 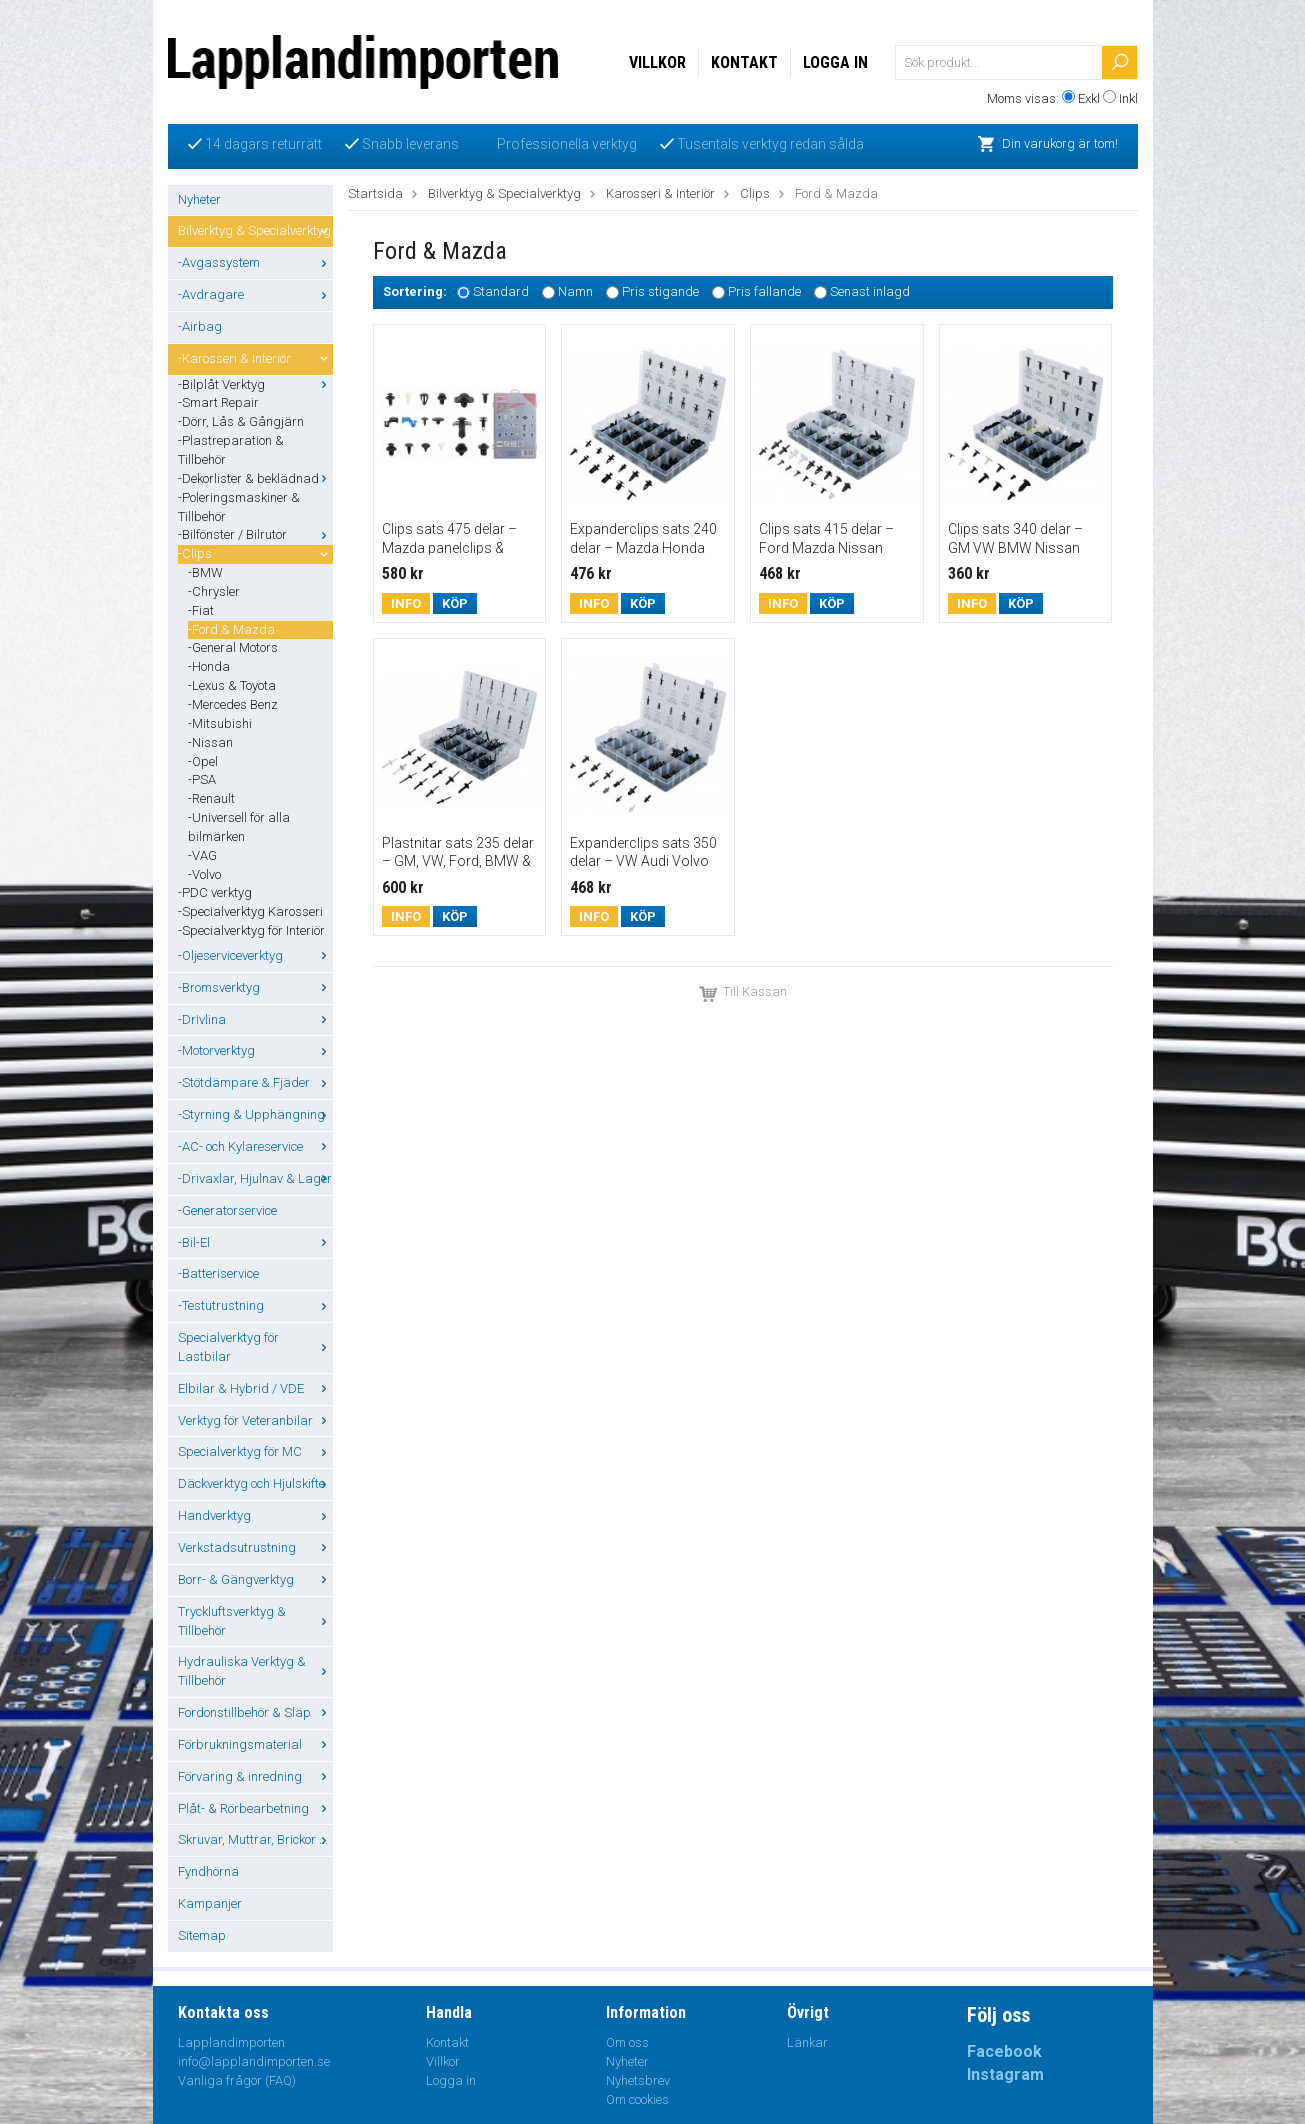 What do you see at coordinates (255, 1146) in the screenshot?
I see `-AC- och Kylareservice` at bounding box center [255, 1146].